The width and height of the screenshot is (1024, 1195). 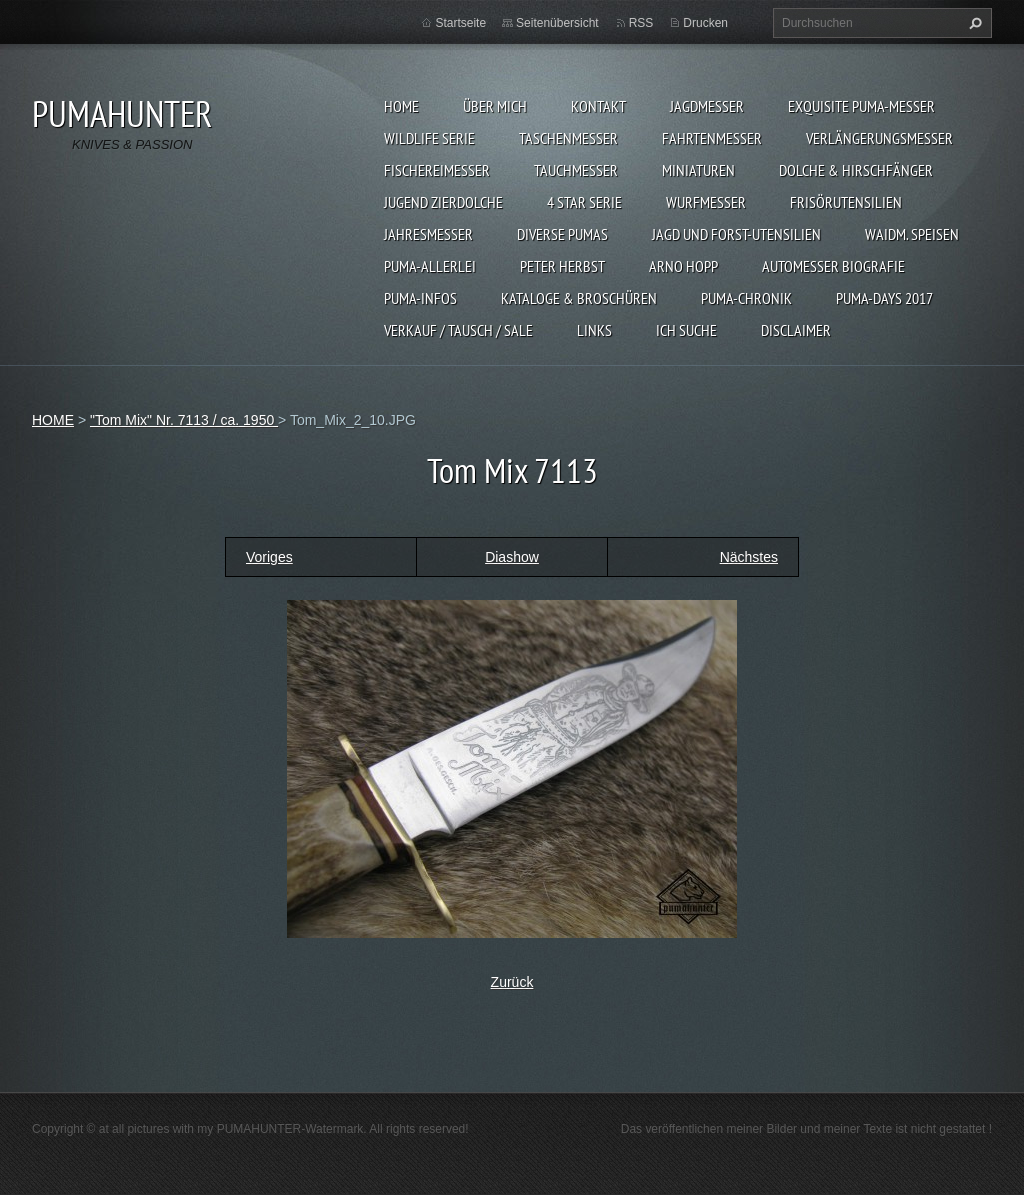 I want to click on FAHRTENMESSER, so click(x=712, y=138).